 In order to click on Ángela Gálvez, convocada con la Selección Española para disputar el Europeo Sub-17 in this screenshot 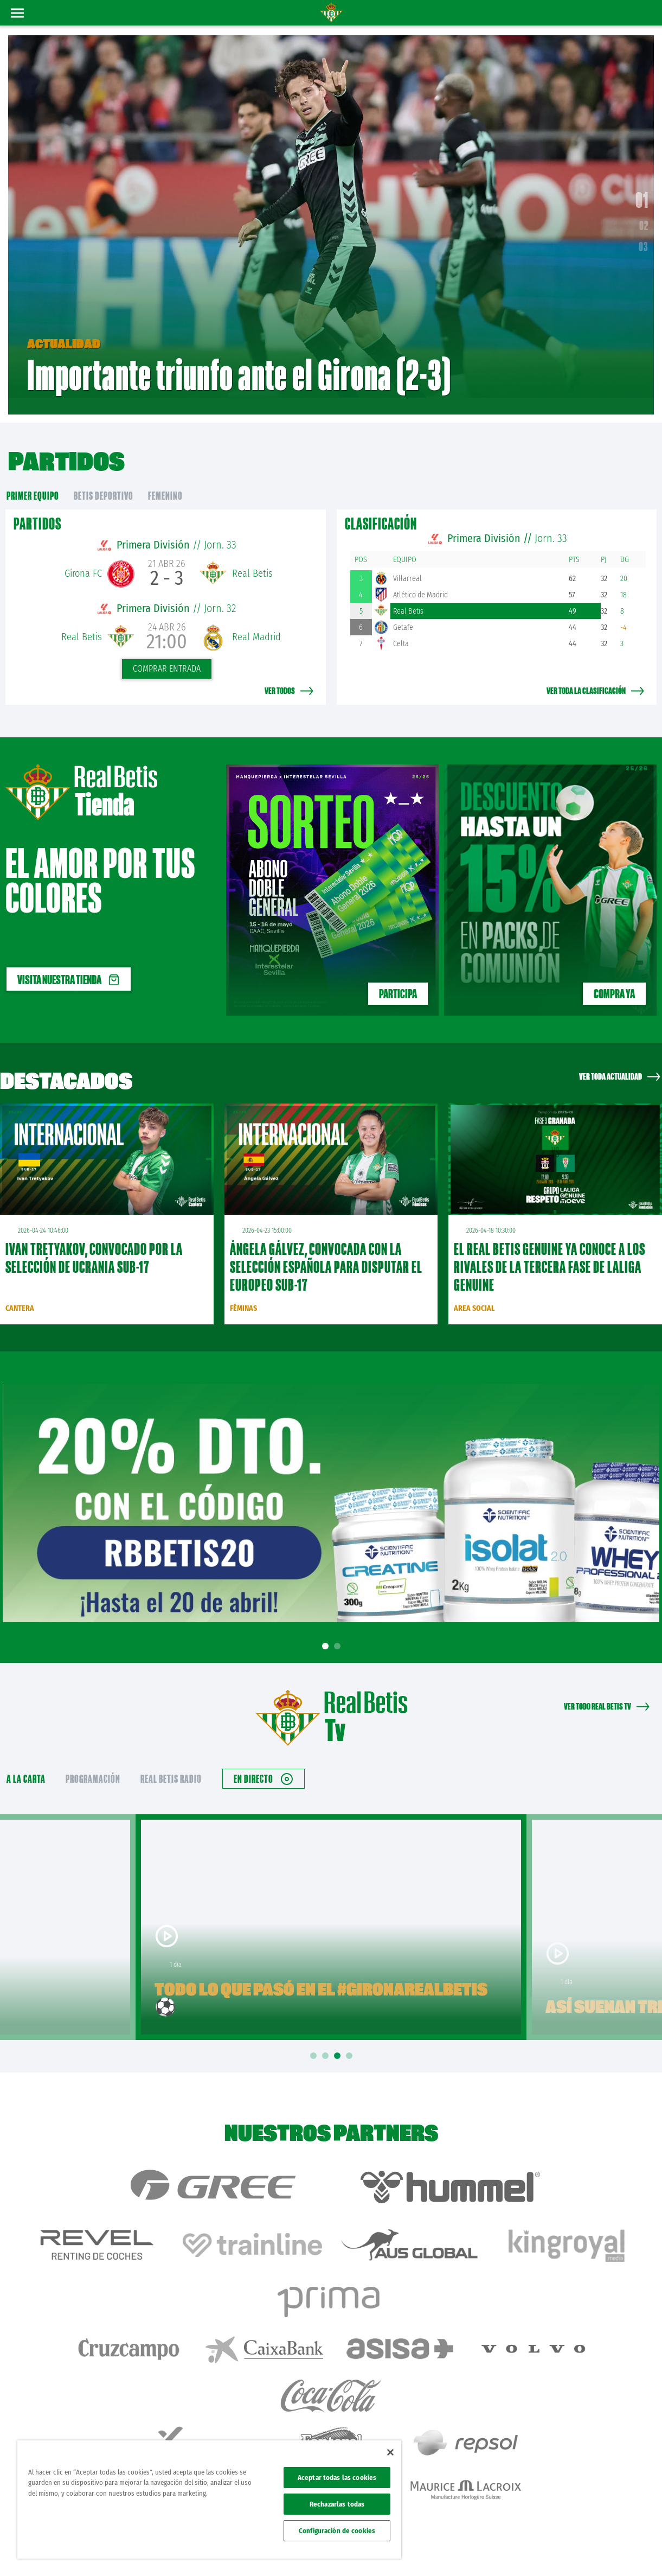, I will do `click(326, 1246)`.